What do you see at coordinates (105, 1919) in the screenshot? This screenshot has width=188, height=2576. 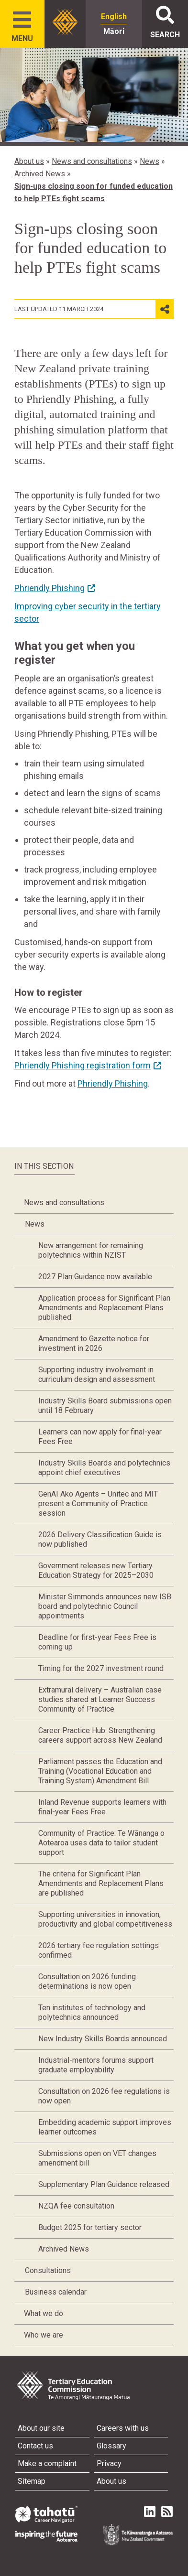 I see `Supporting universities in innovation, productivity and global competitiveness` at bounding box center [105, 1919].